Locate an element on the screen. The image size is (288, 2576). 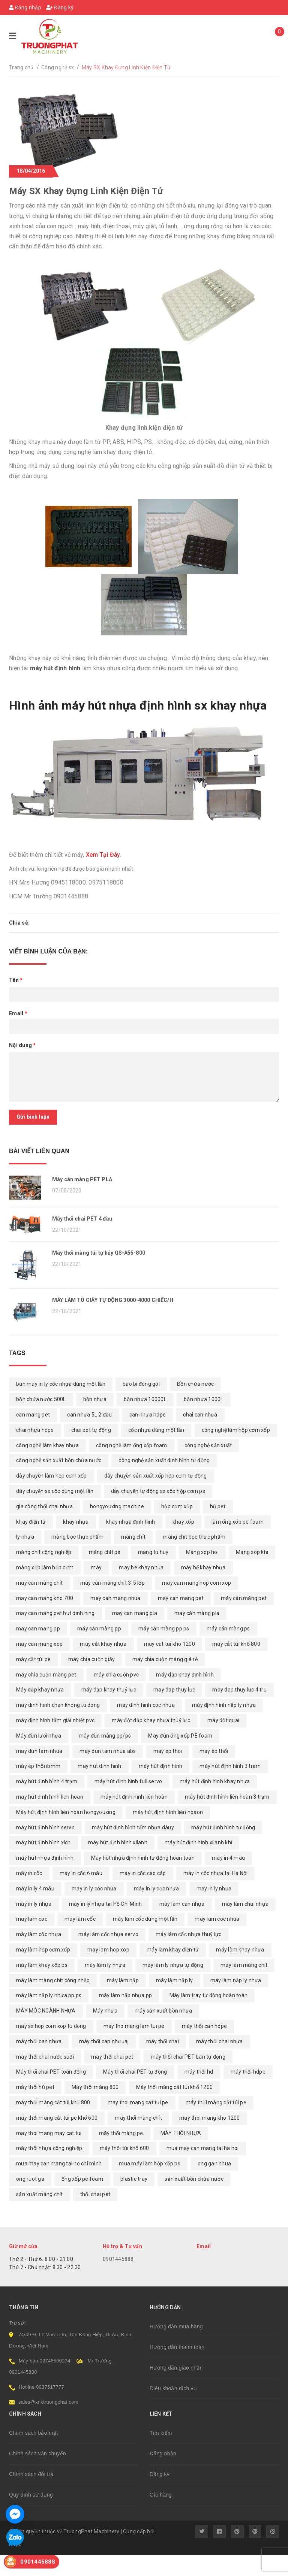
Máy thổi chai PET 4 đầu is located at coordinates (82, 1227).